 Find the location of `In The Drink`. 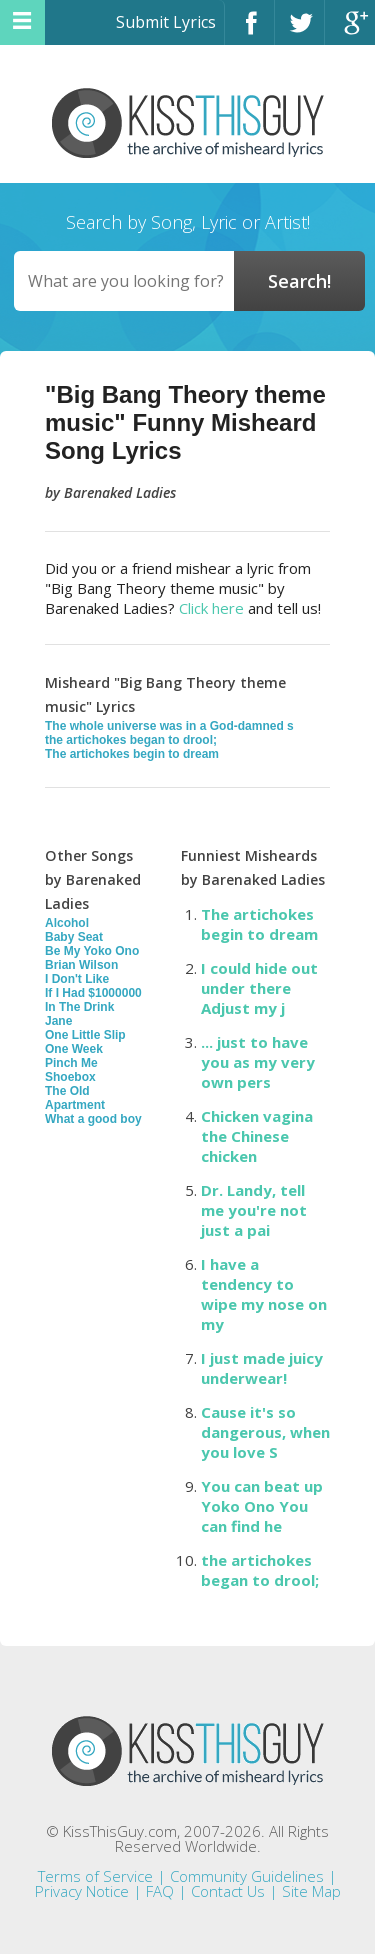

In The Drink is located at coordinates (79, 1007).